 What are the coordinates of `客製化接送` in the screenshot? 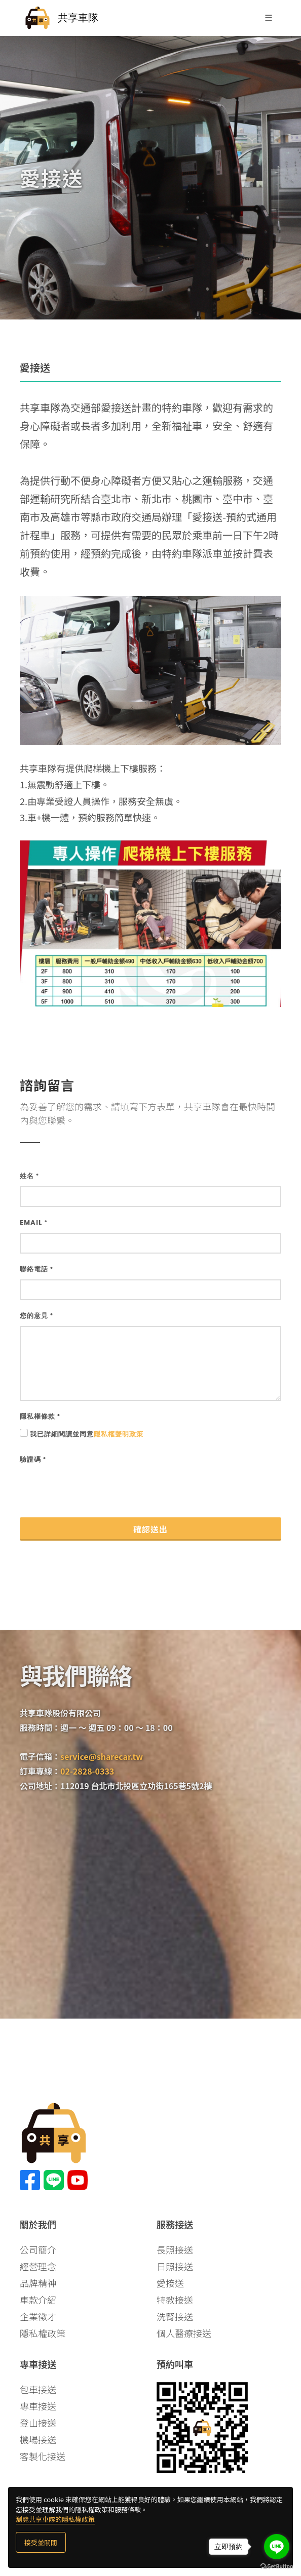 It's located at (42, 2456).